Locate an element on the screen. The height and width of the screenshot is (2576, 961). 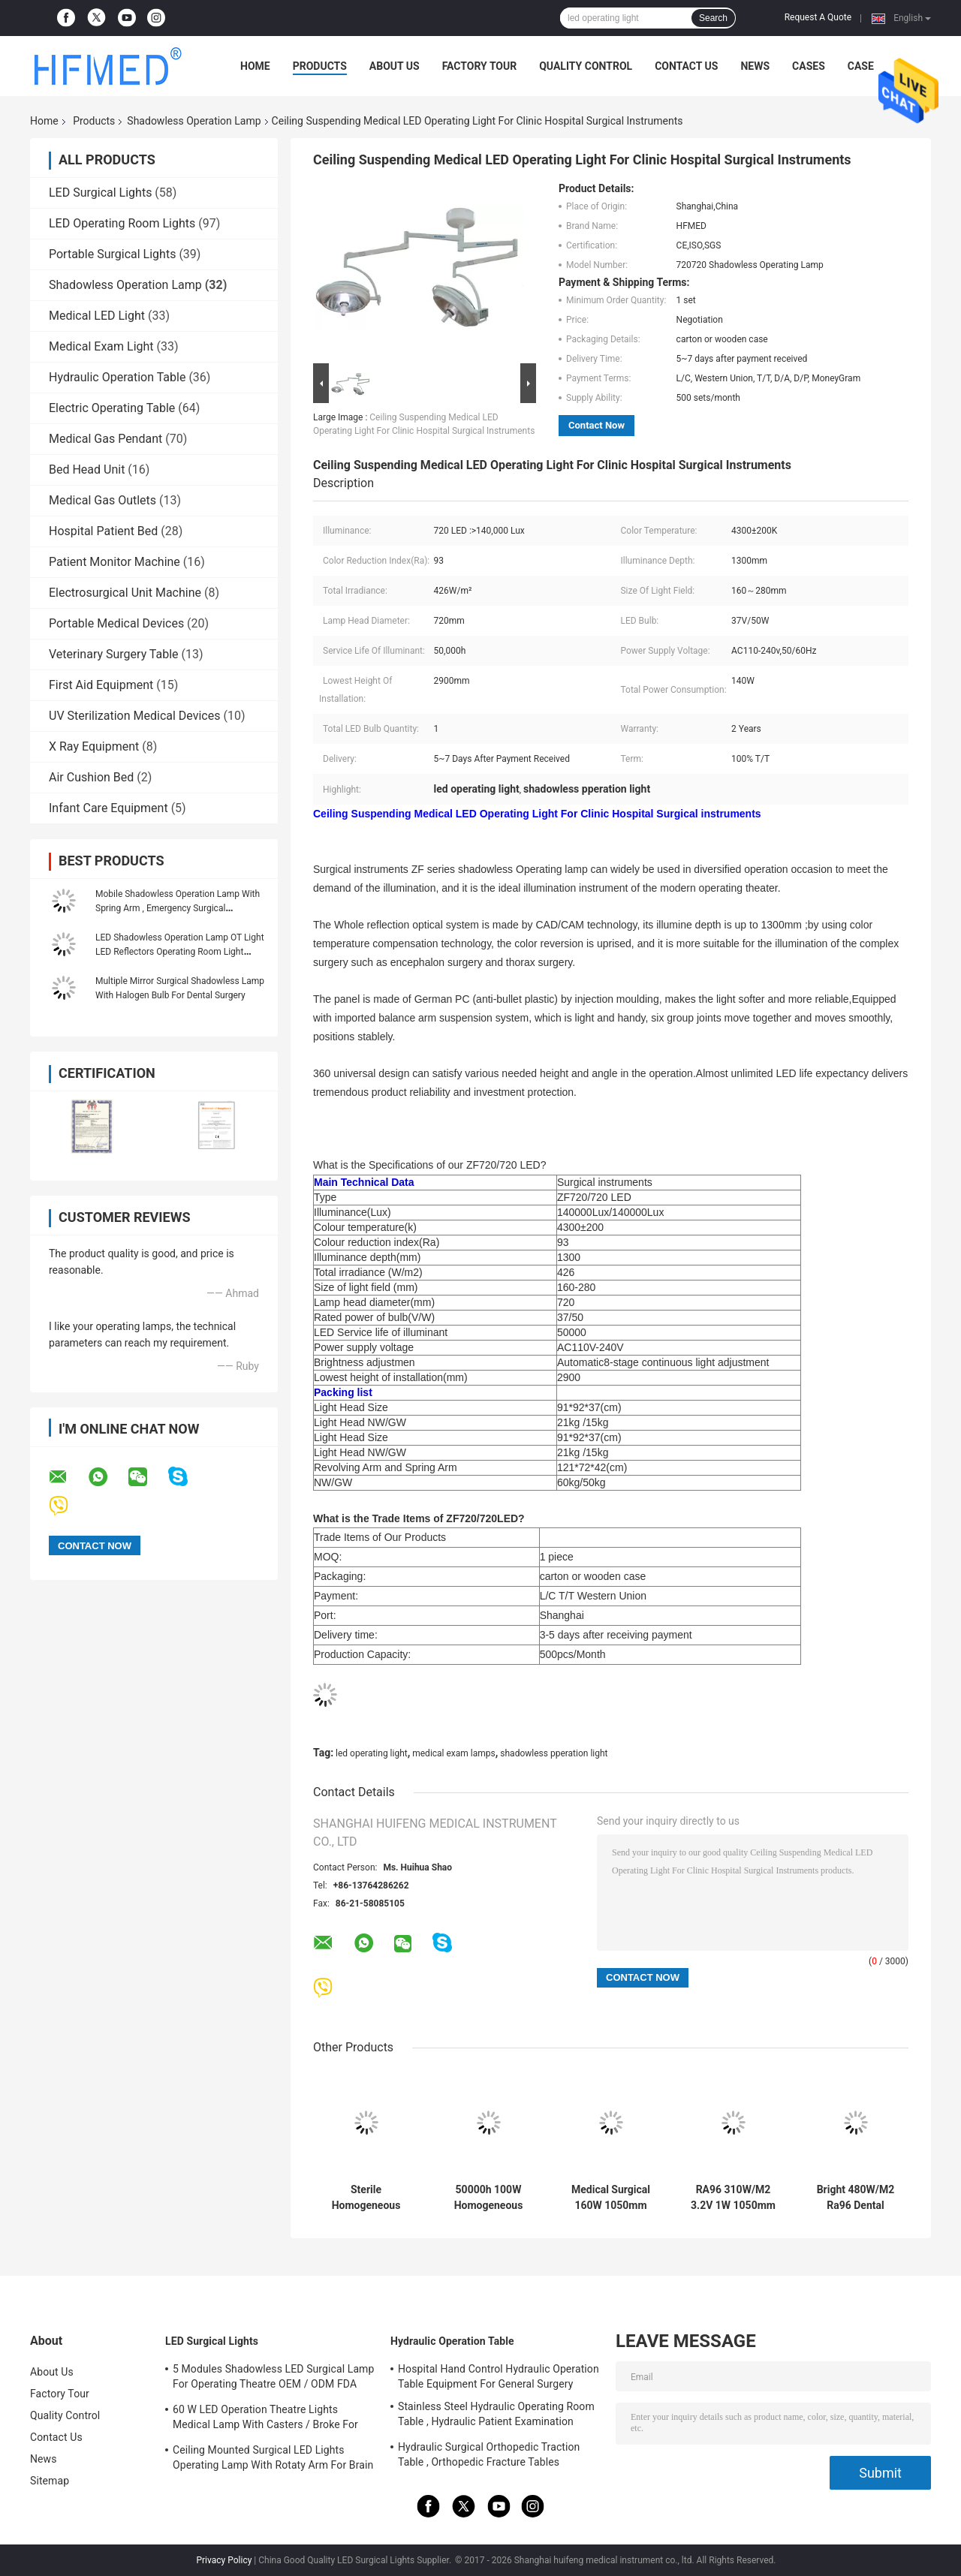
Medical Gas Pendant is located at coordinates (105, 439).